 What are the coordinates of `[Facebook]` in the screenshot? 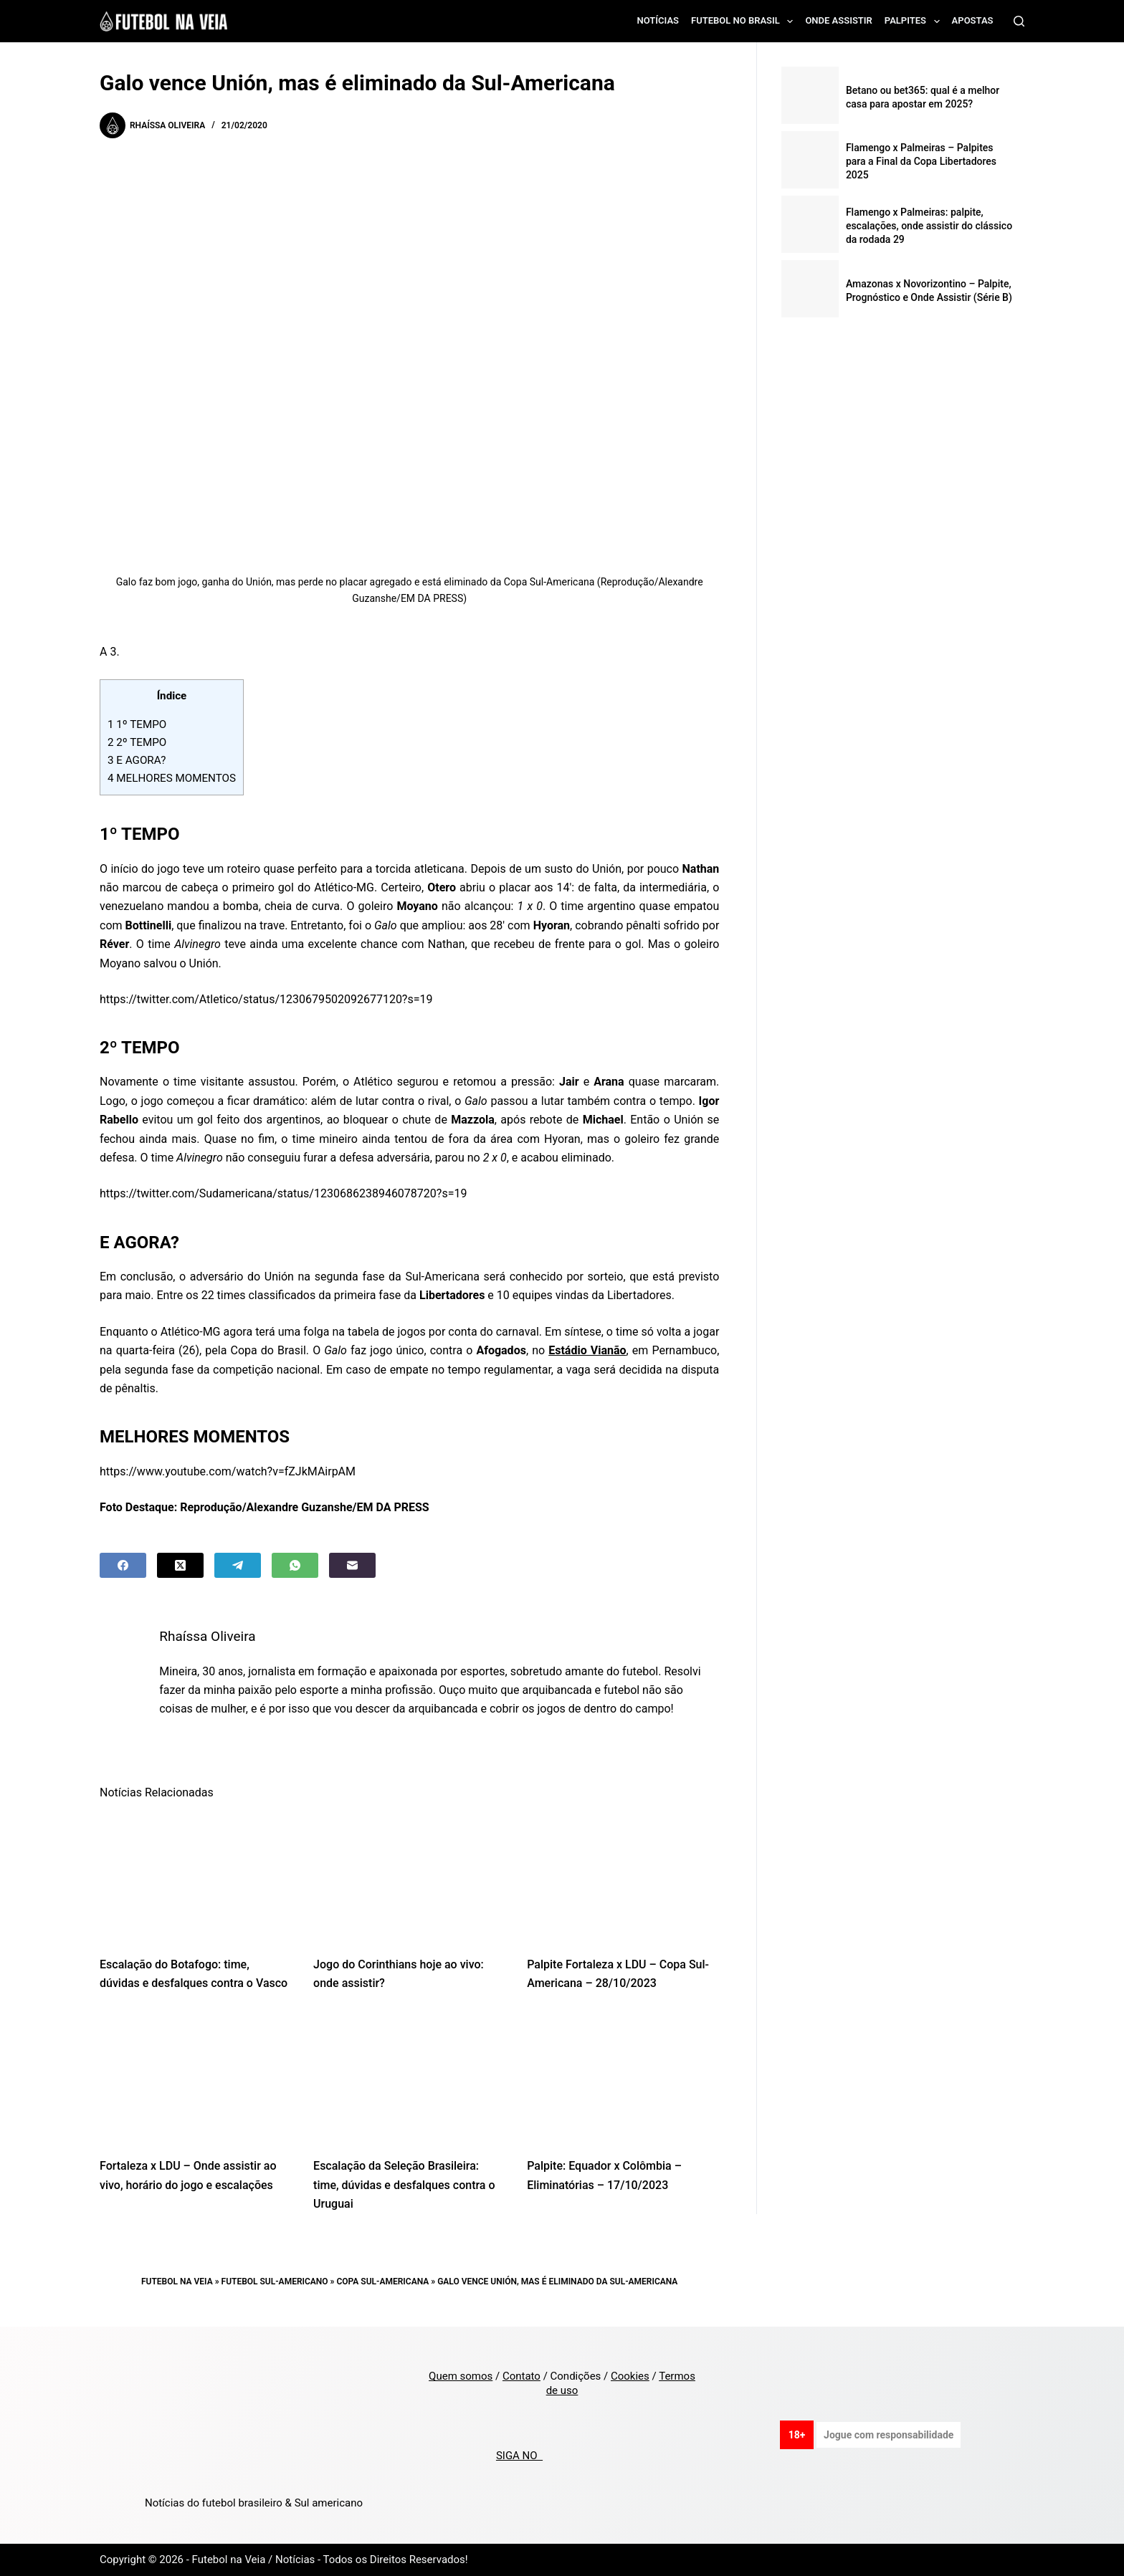 It's located at (123, 1565).